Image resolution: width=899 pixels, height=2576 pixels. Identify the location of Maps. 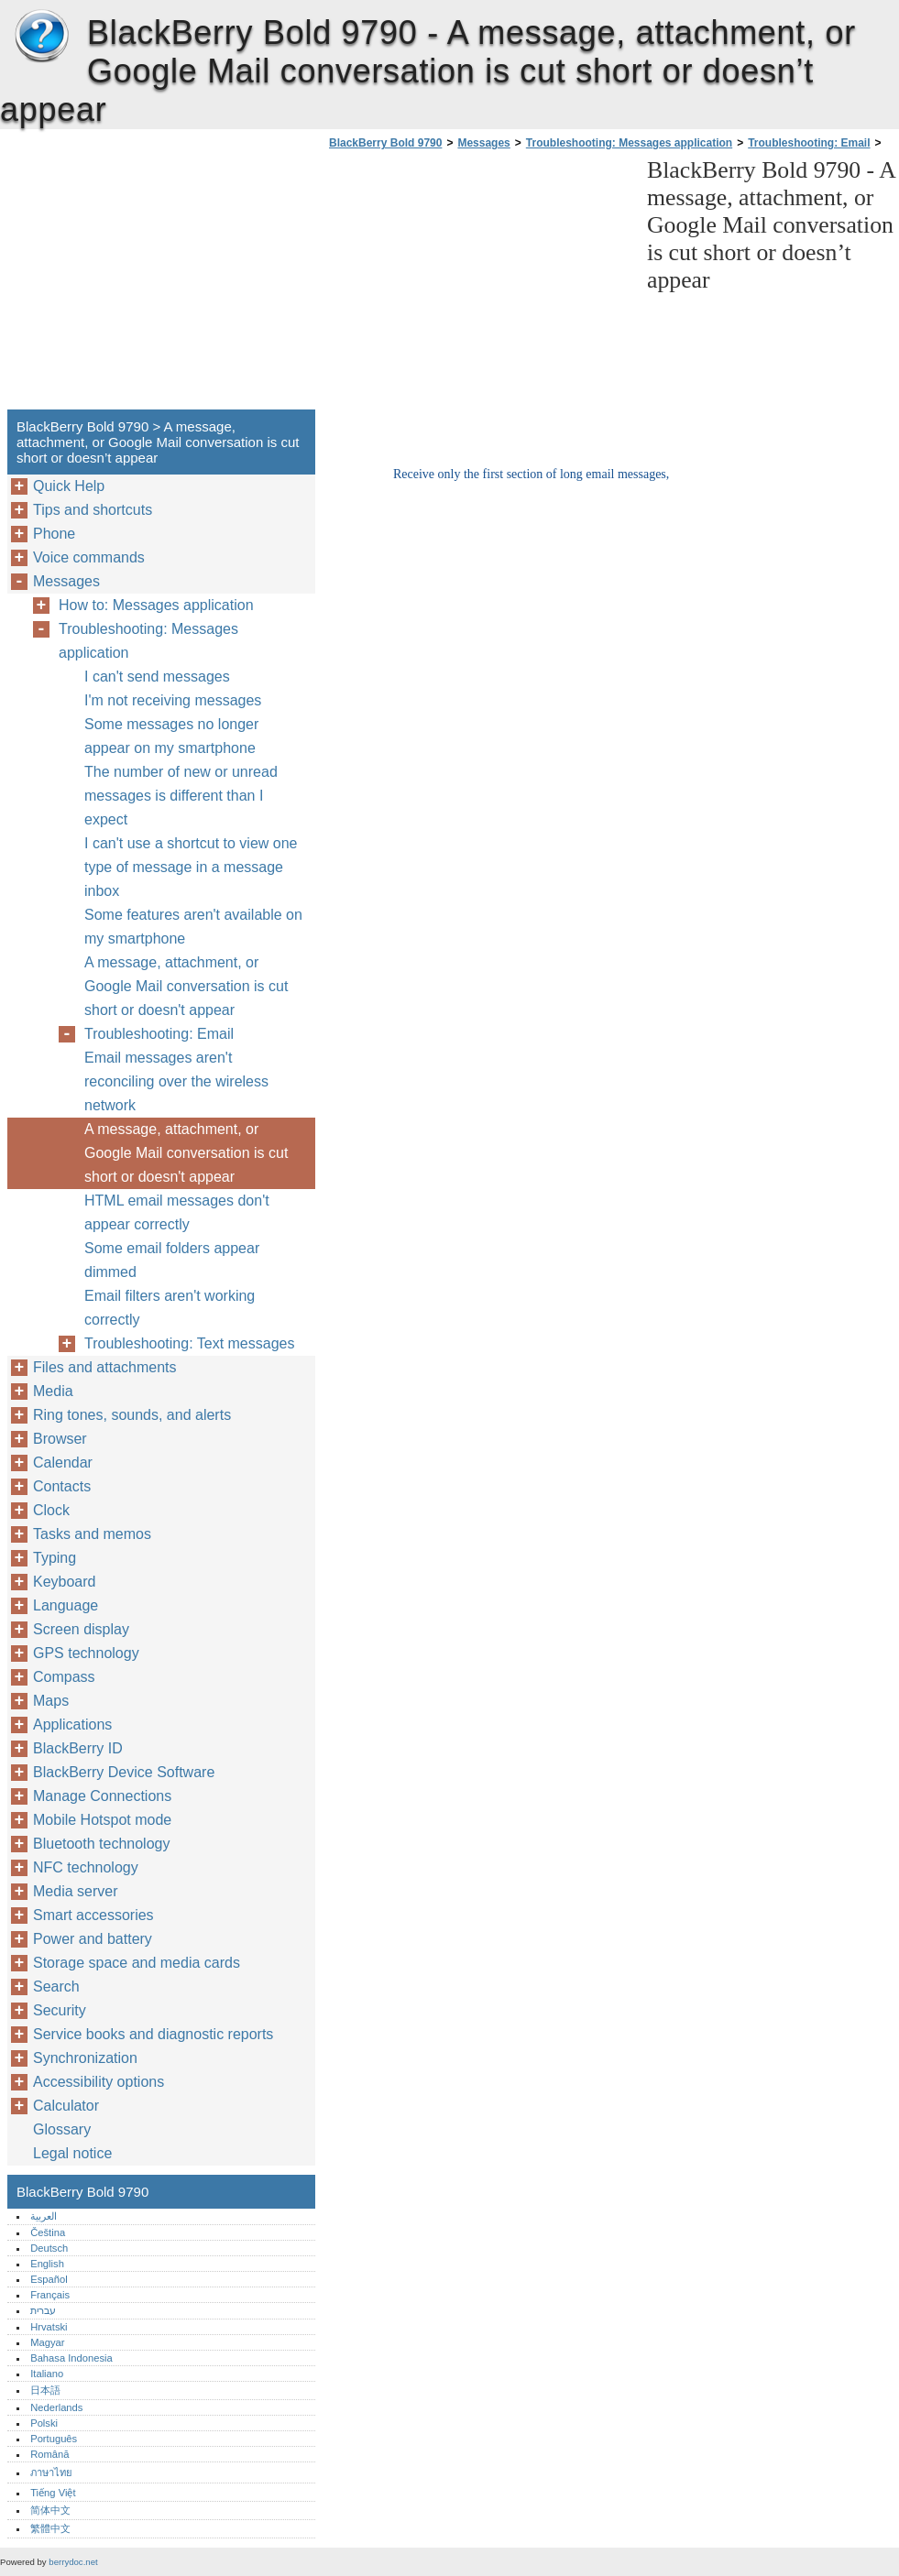
(51, 1700).